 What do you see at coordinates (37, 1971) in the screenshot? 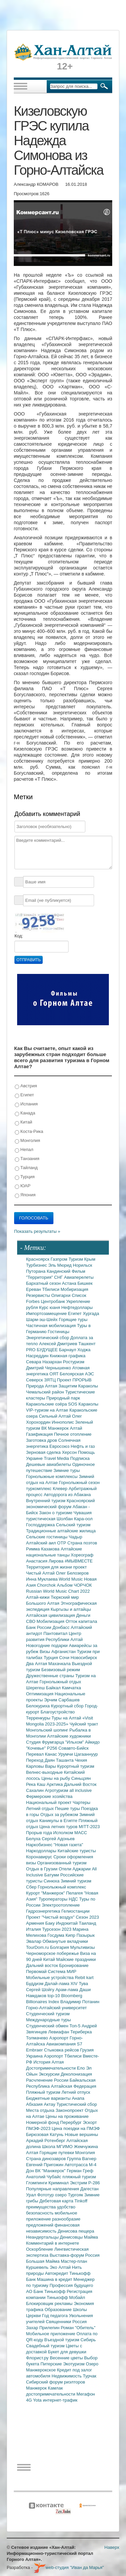
I see `Первомай` at bounding box center [37, 1971].